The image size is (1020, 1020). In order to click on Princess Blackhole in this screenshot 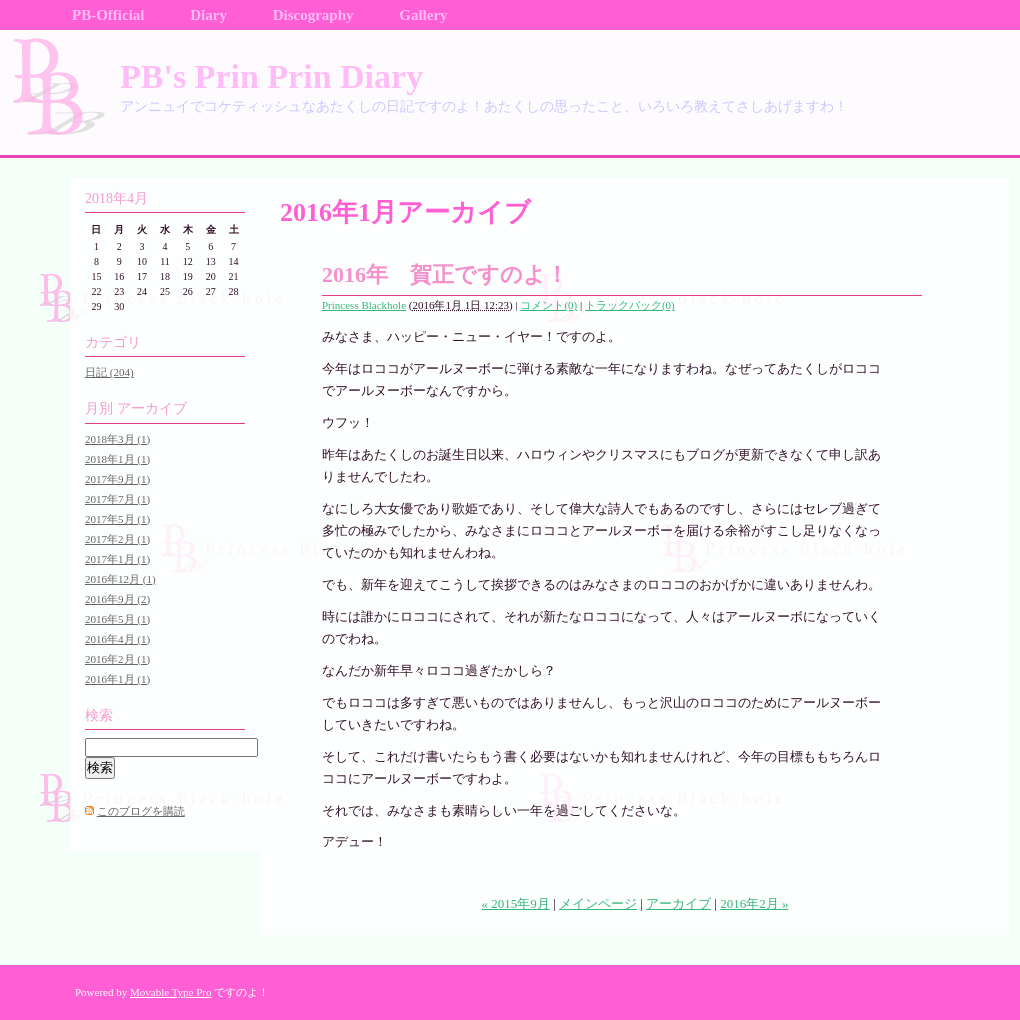, I will do `click(364, 305)`.